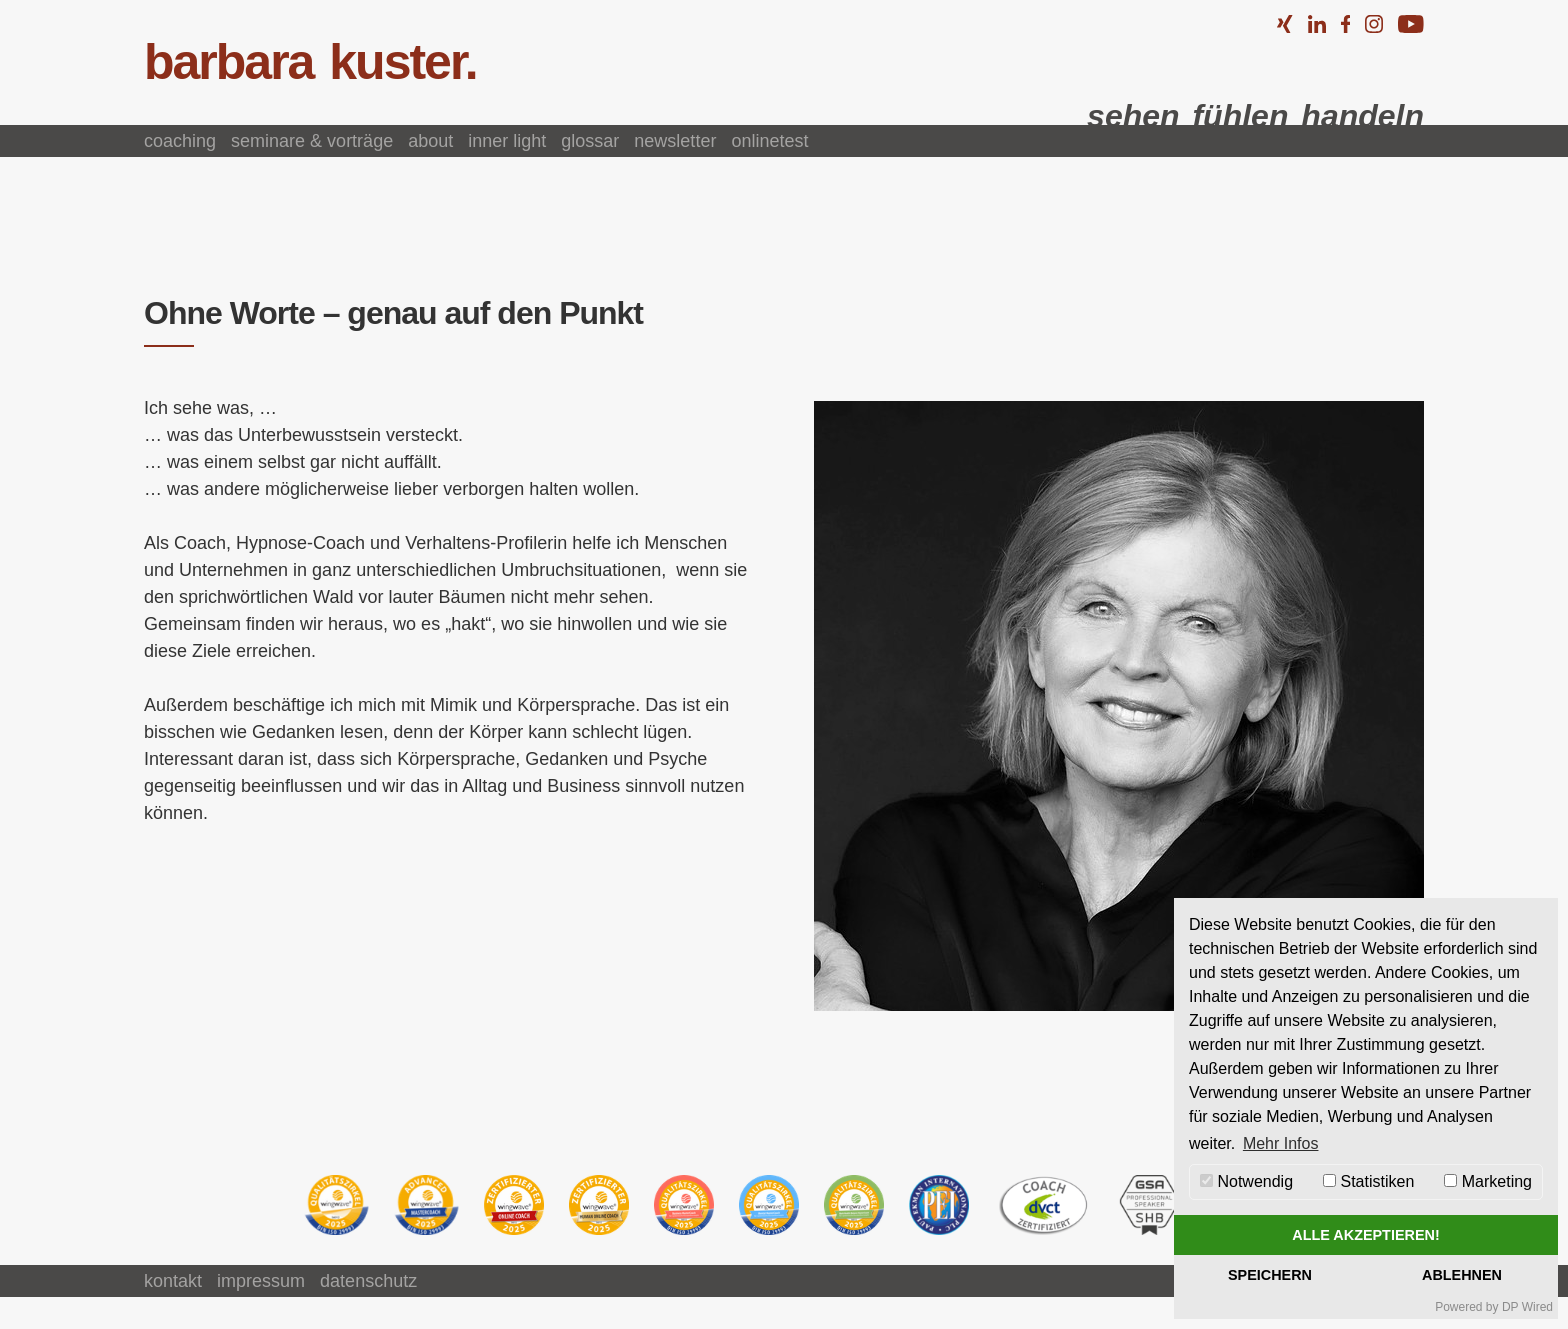 The width and height of the screenshot is (1568, 1329). What do you see at coordinates (261, 1281) in the screenshot?
I see `Impressum` at bounding box center [261, 1281].